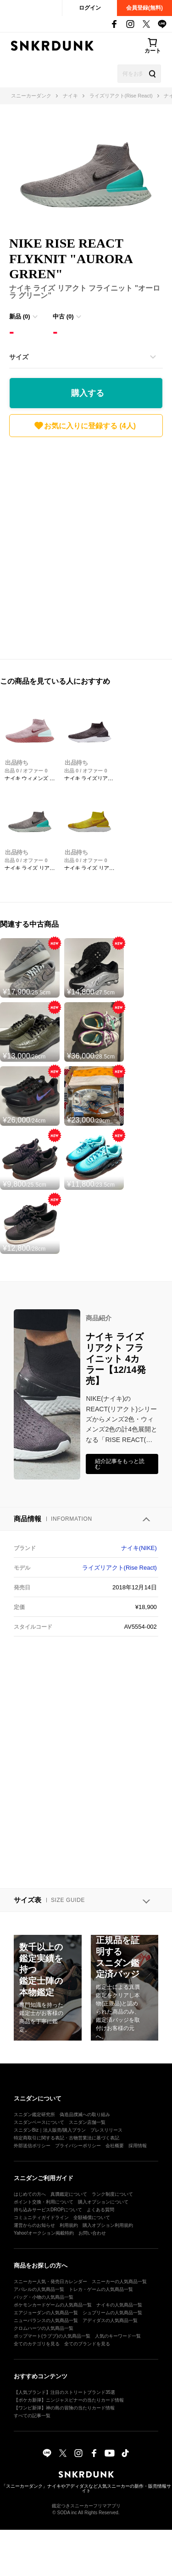 Image resolution: width=172 pixels, height=2576 pixels. Describe the element at coordinates (118, 2335) in the screenshot. I see `人気のキーワード一覧` at that location.